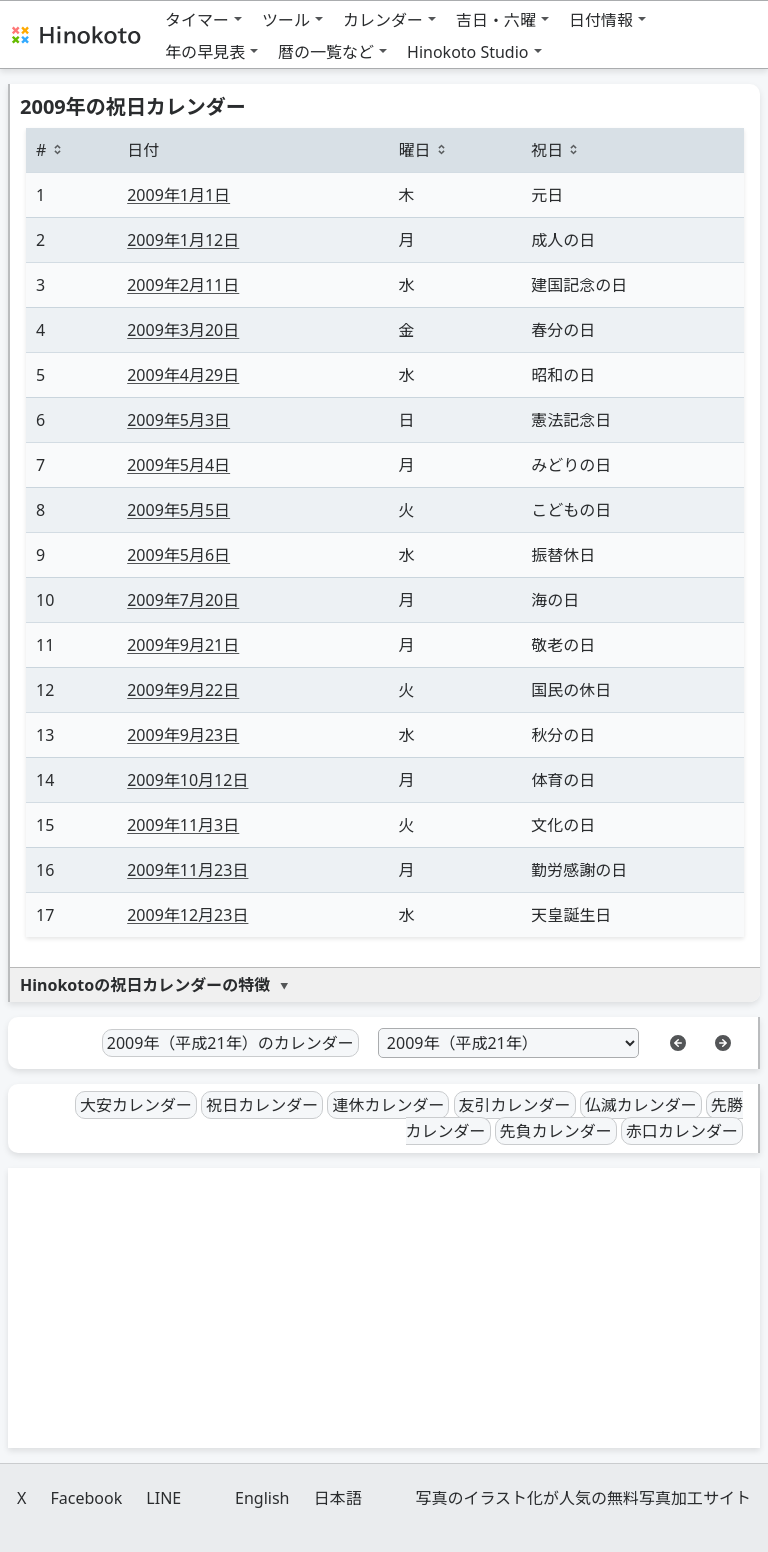  What do you see at coordinates (326, 52) in the screenshot?
I see `暦の一覧など [button]` at bounding box center [326, 52].